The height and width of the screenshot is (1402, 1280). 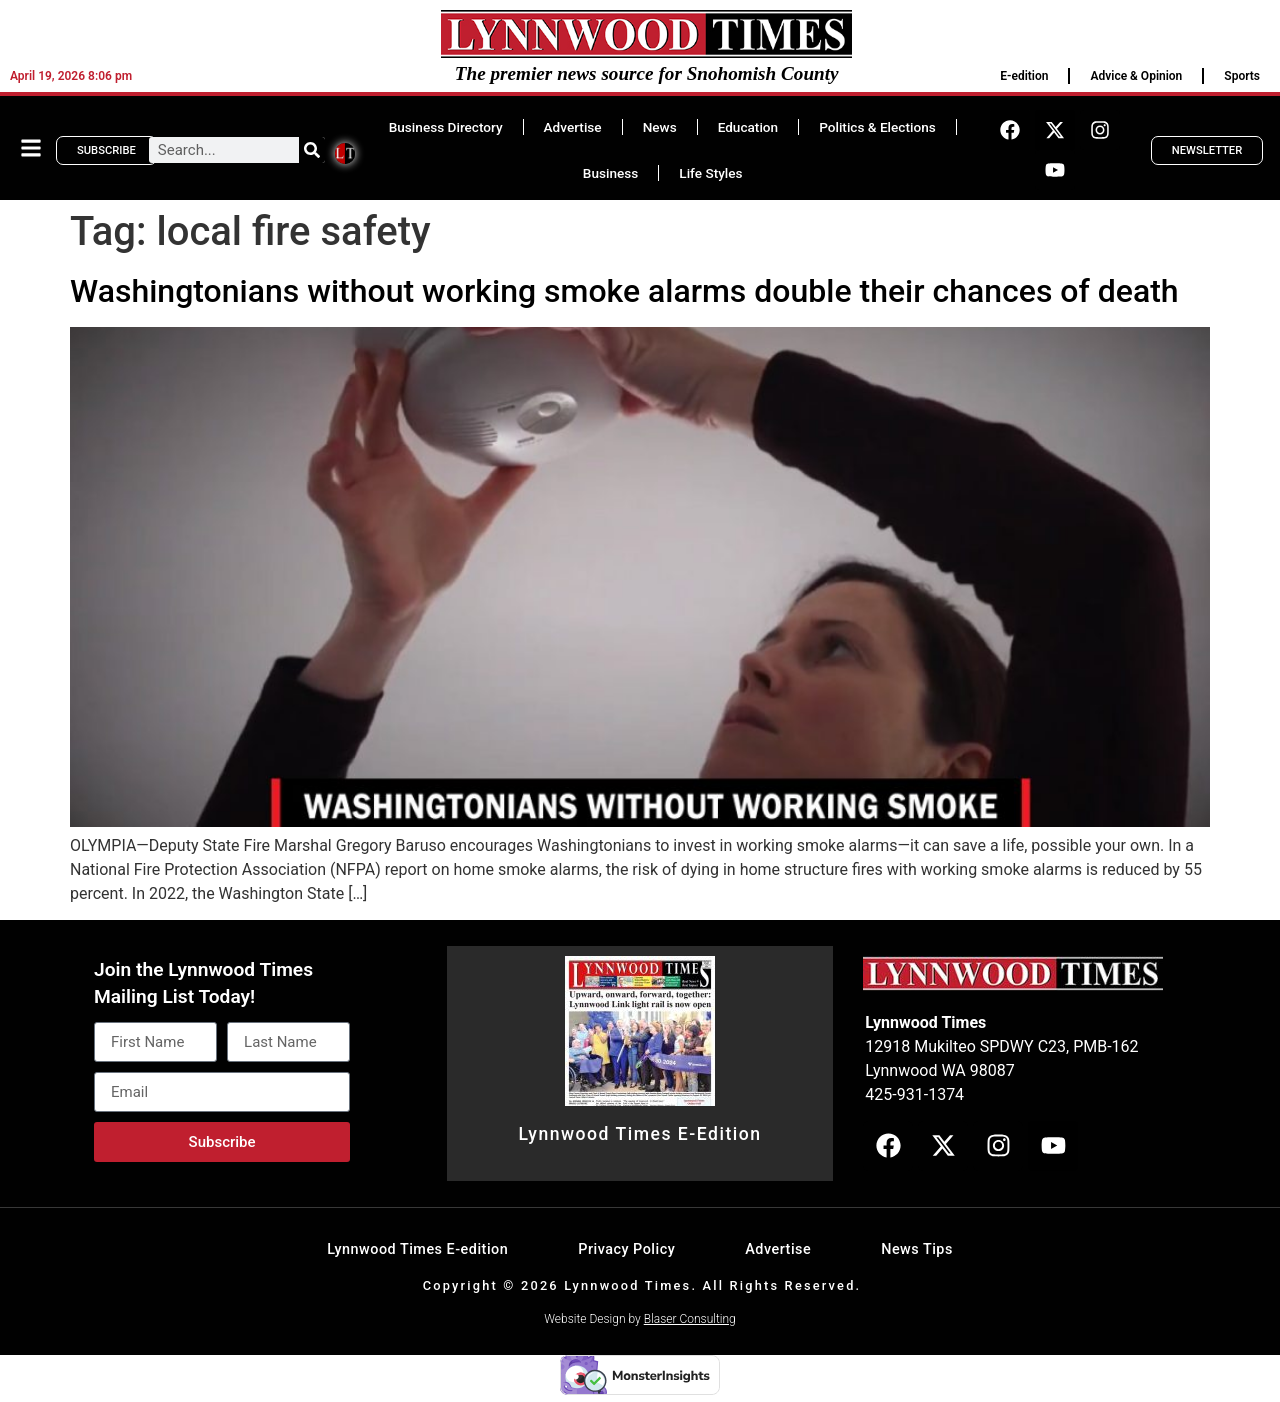 I want to click on Washingtonians without working smoke alarms double their chances of death, so click(x=624, y=291).